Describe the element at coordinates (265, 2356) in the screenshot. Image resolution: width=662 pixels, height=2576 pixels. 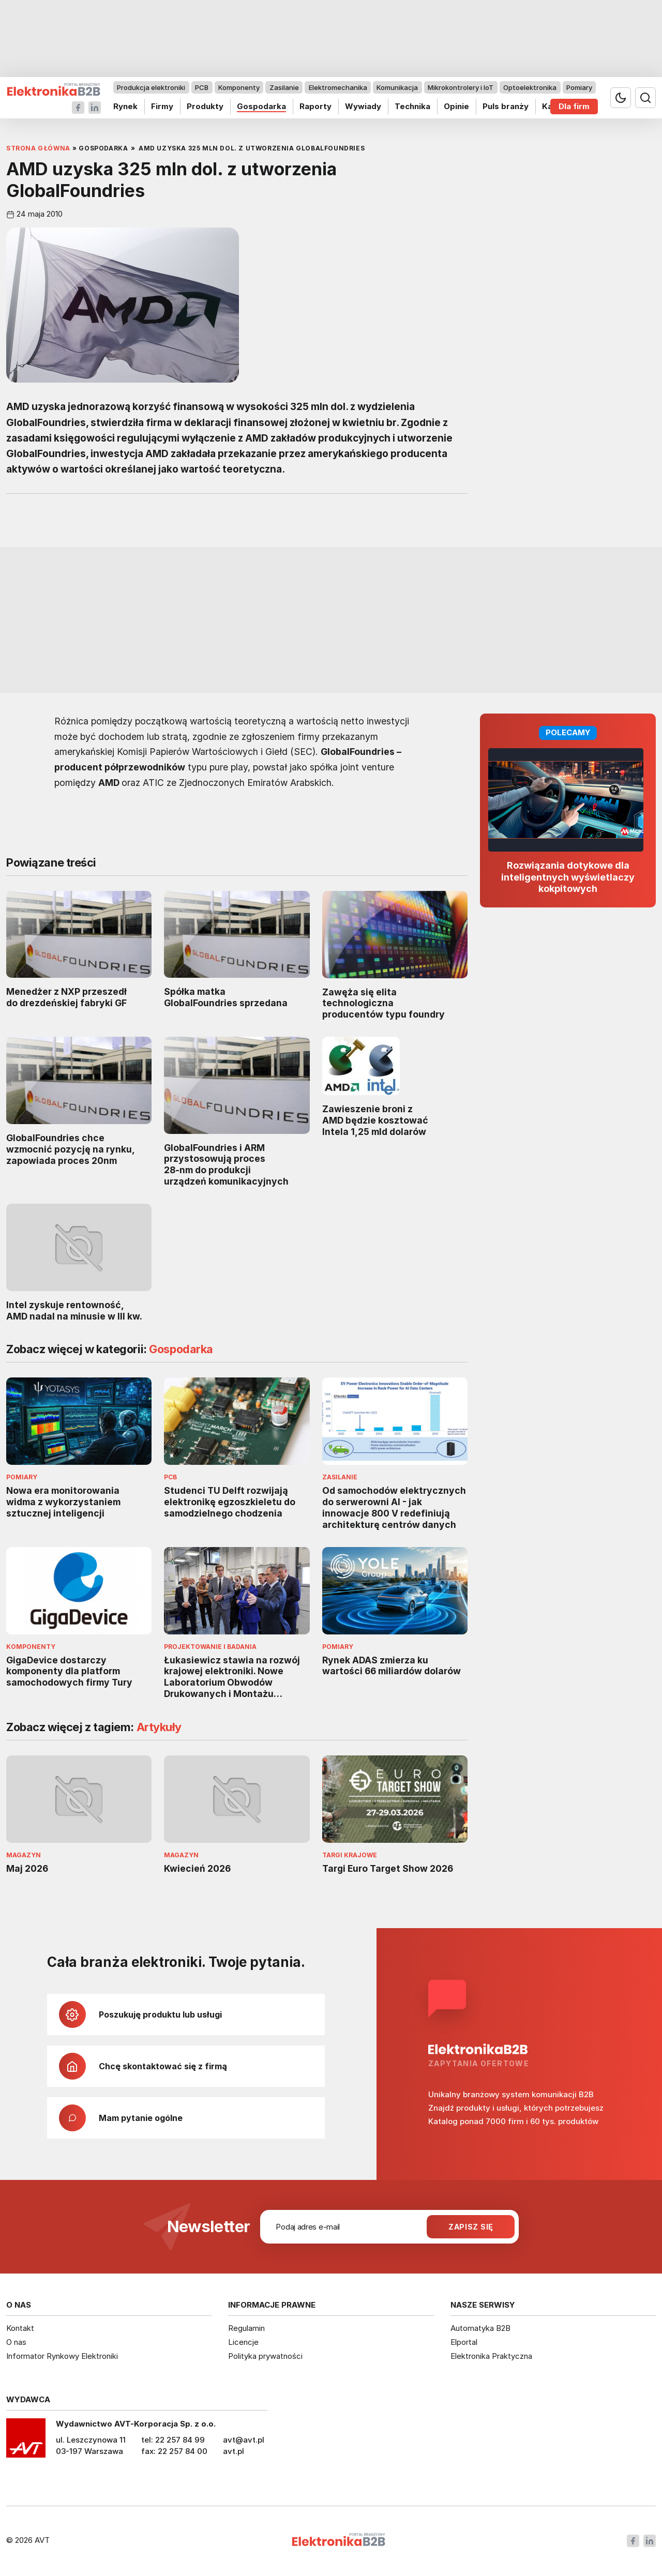
I see `Polityka prywatności` at that location.